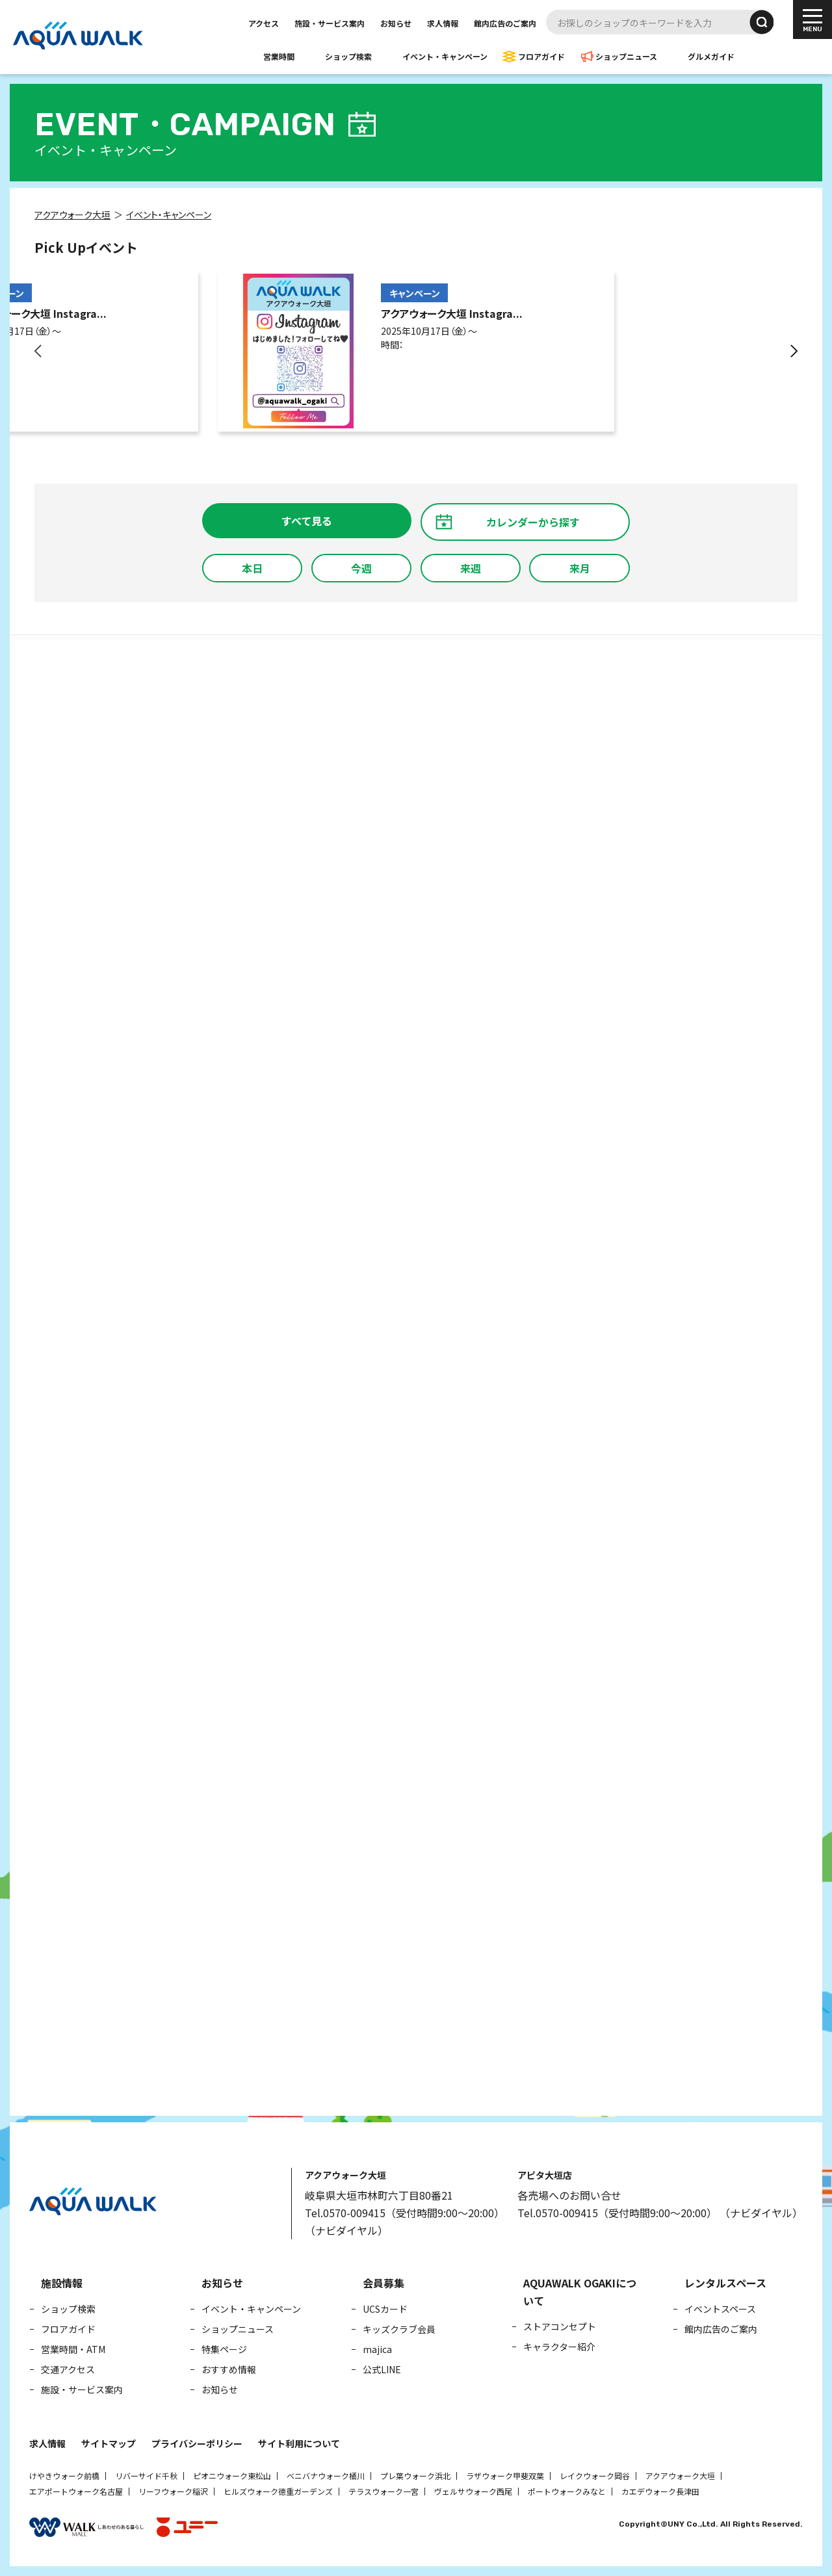  What do you see at coordinates (660, 2491) in the screenshot?
I see `カエデウォーク長津田` at bounding box center [660, 2491].